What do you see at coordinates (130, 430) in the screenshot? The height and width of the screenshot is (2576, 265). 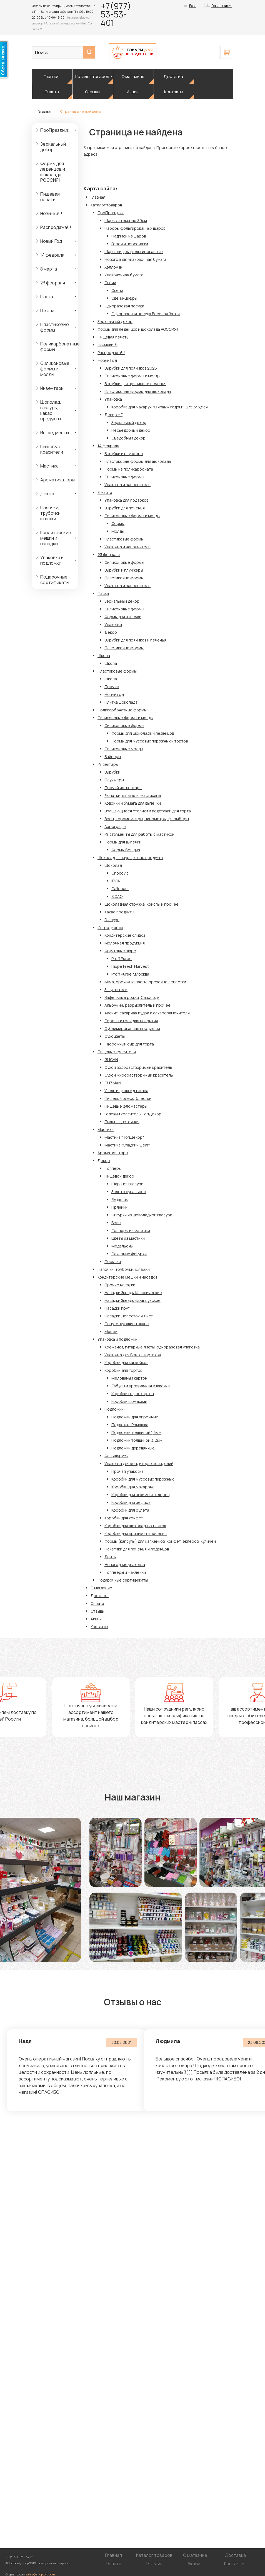 I see `Несъедобный декор` at bounding box center [130, 430].